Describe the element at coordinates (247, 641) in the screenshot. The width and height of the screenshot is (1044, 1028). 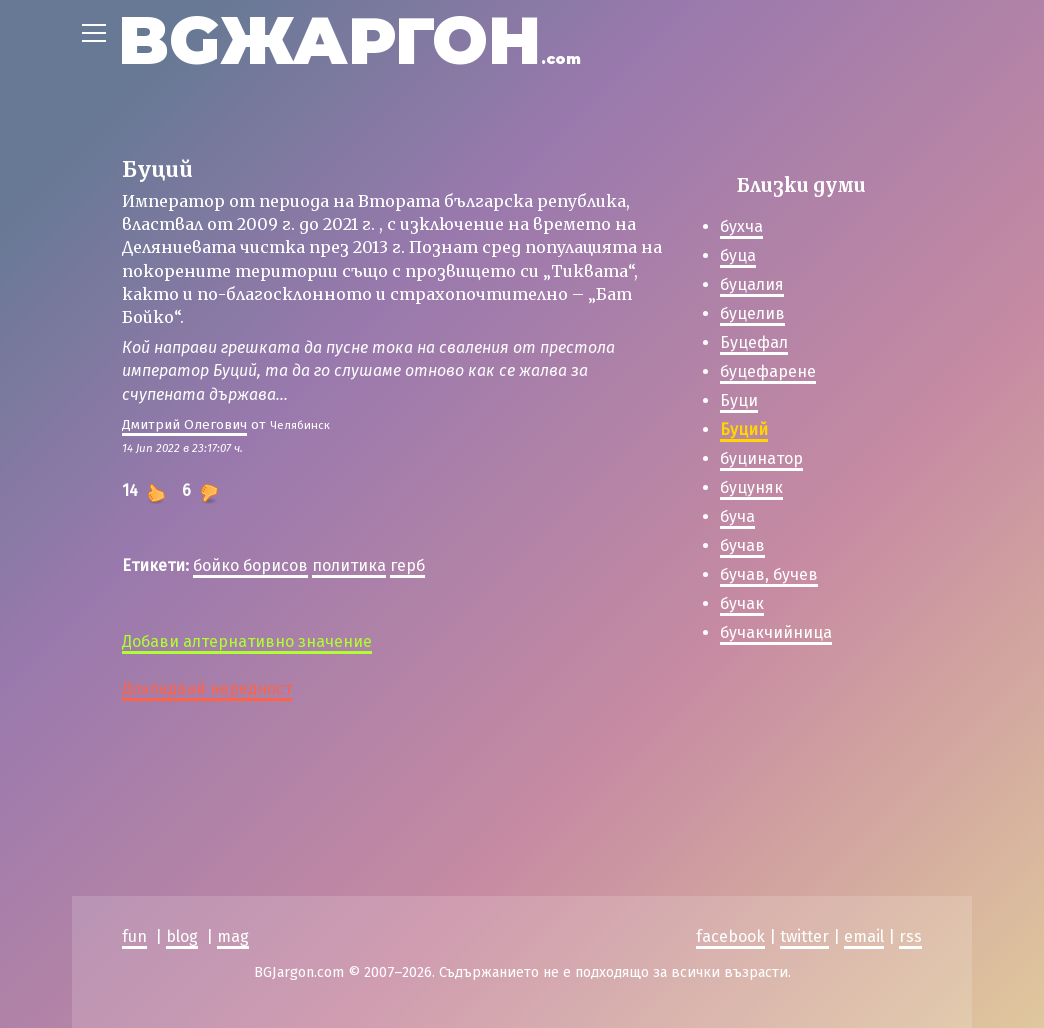
I see `Добави алтернативно значение` at that location.